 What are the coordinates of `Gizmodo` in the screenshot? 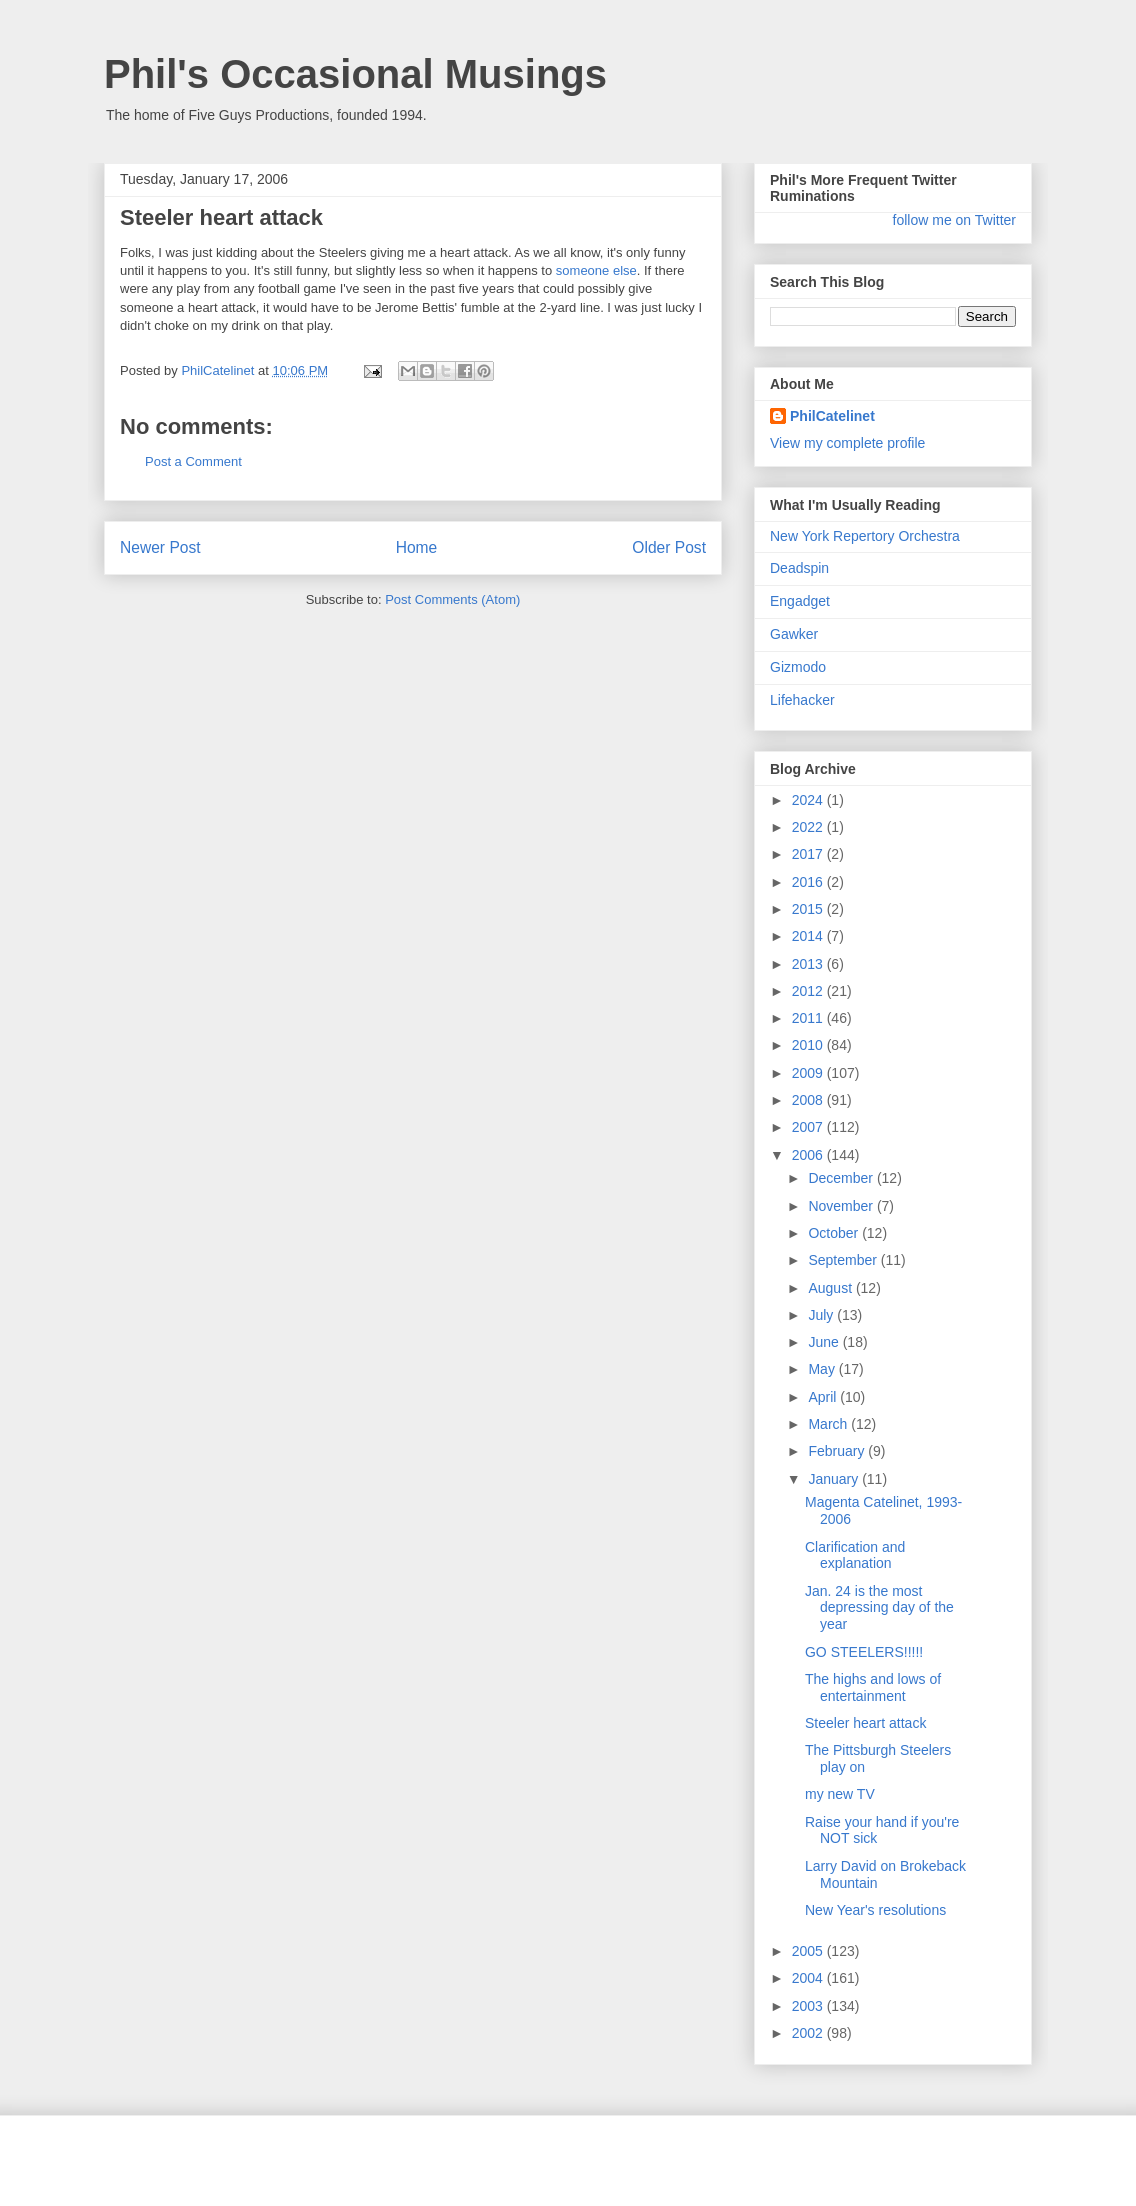 It's located at (798, 667).